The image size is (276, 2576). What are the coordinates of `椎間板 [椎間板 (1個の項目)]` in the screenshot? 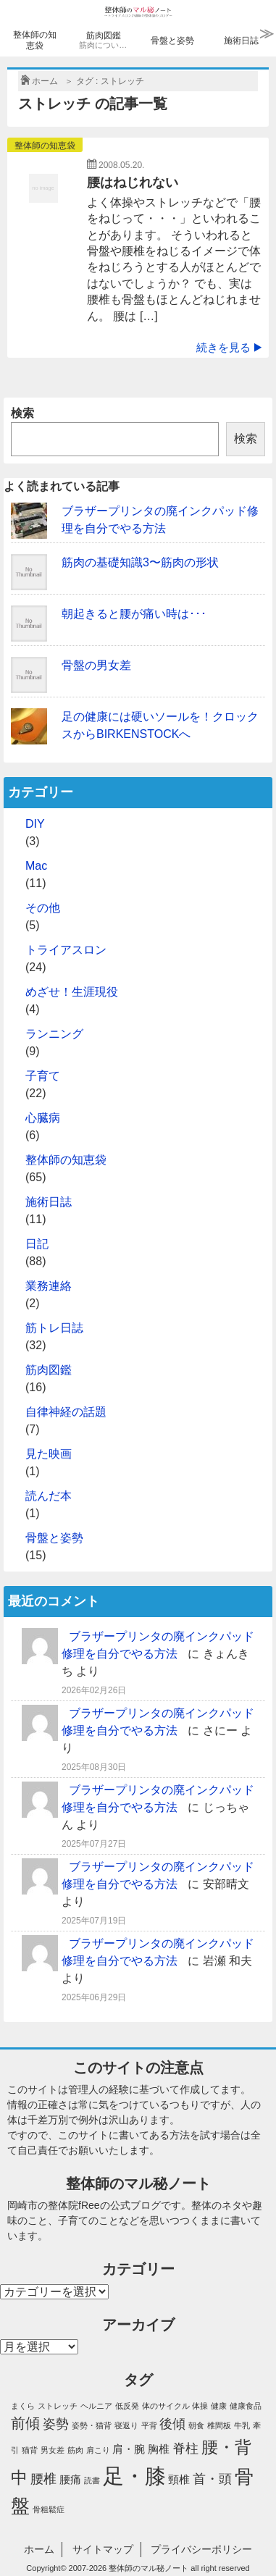 It's located at (219, 2425).